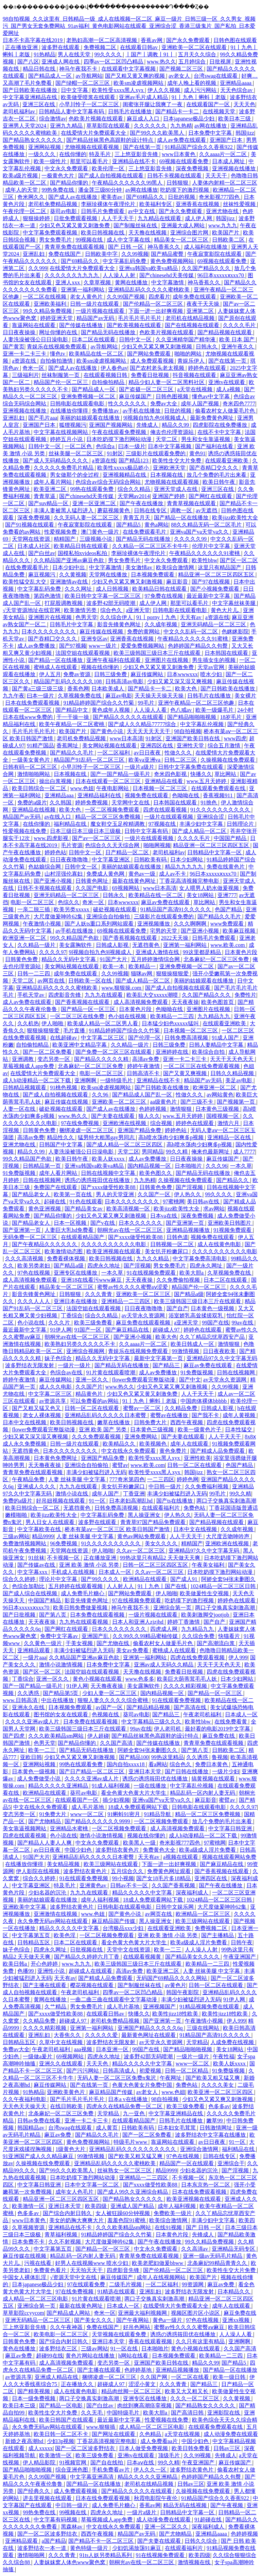 This screenshot has height=2576, width=261. I want to click on 嫩草99, so click(215, 2120).